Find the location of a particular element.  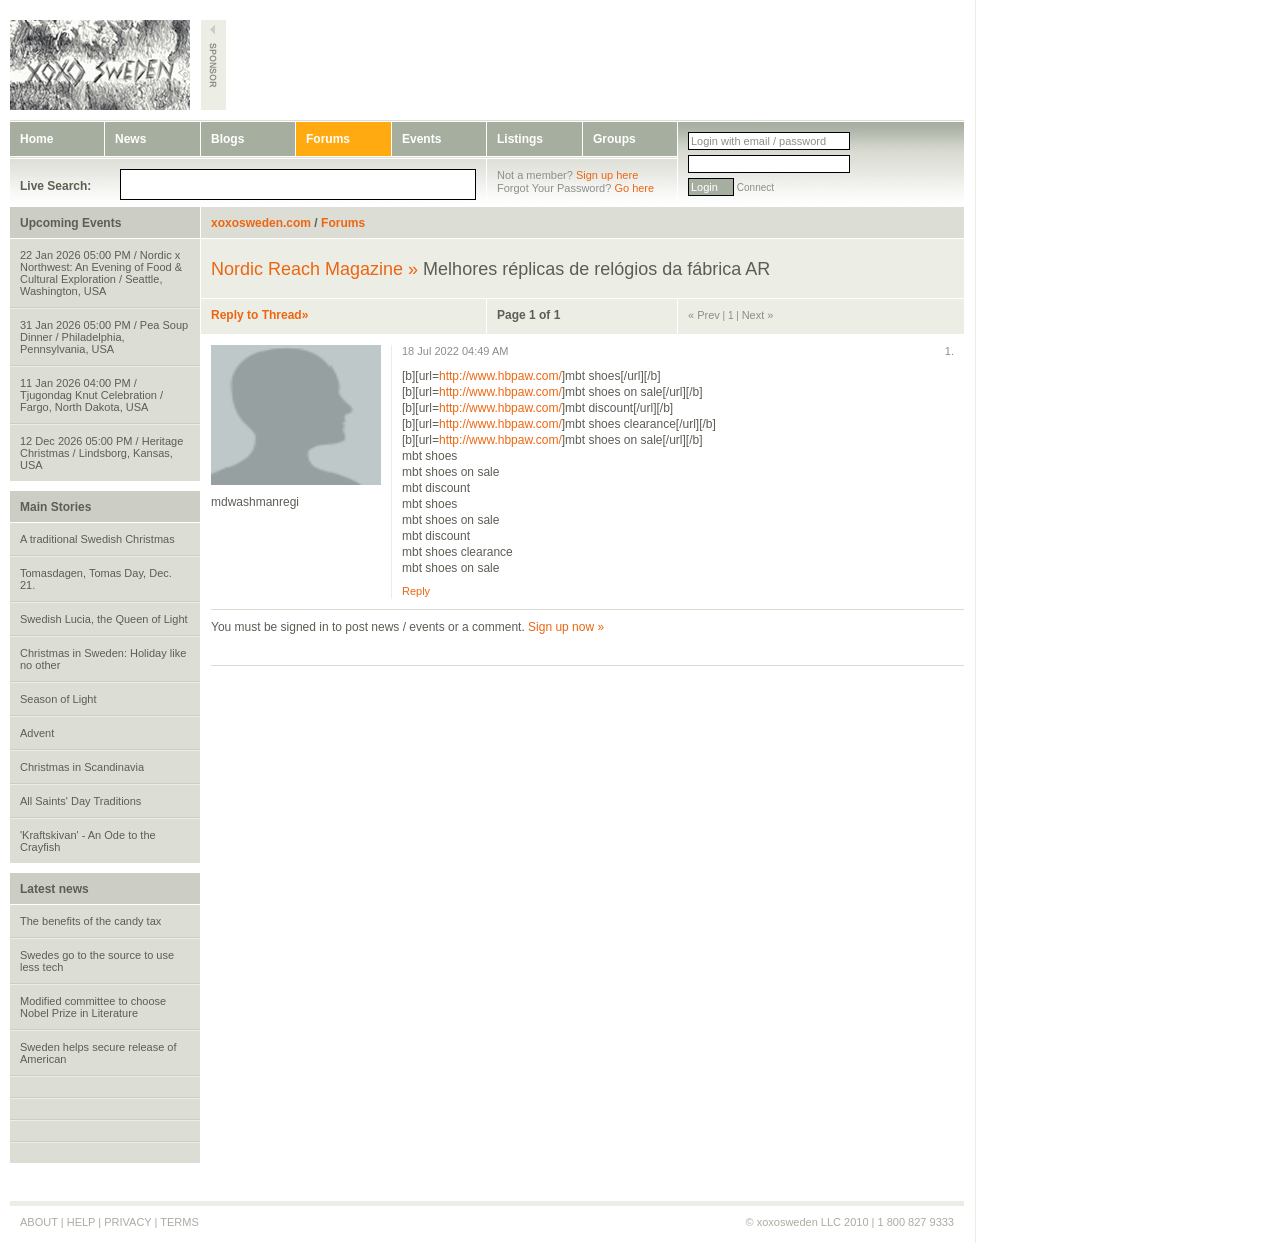

31 Jan 2026 05:00 PM / Pea Soup Dinner / Philadelphia, Pennsylvania, USA is located at coordinates (104, 337).